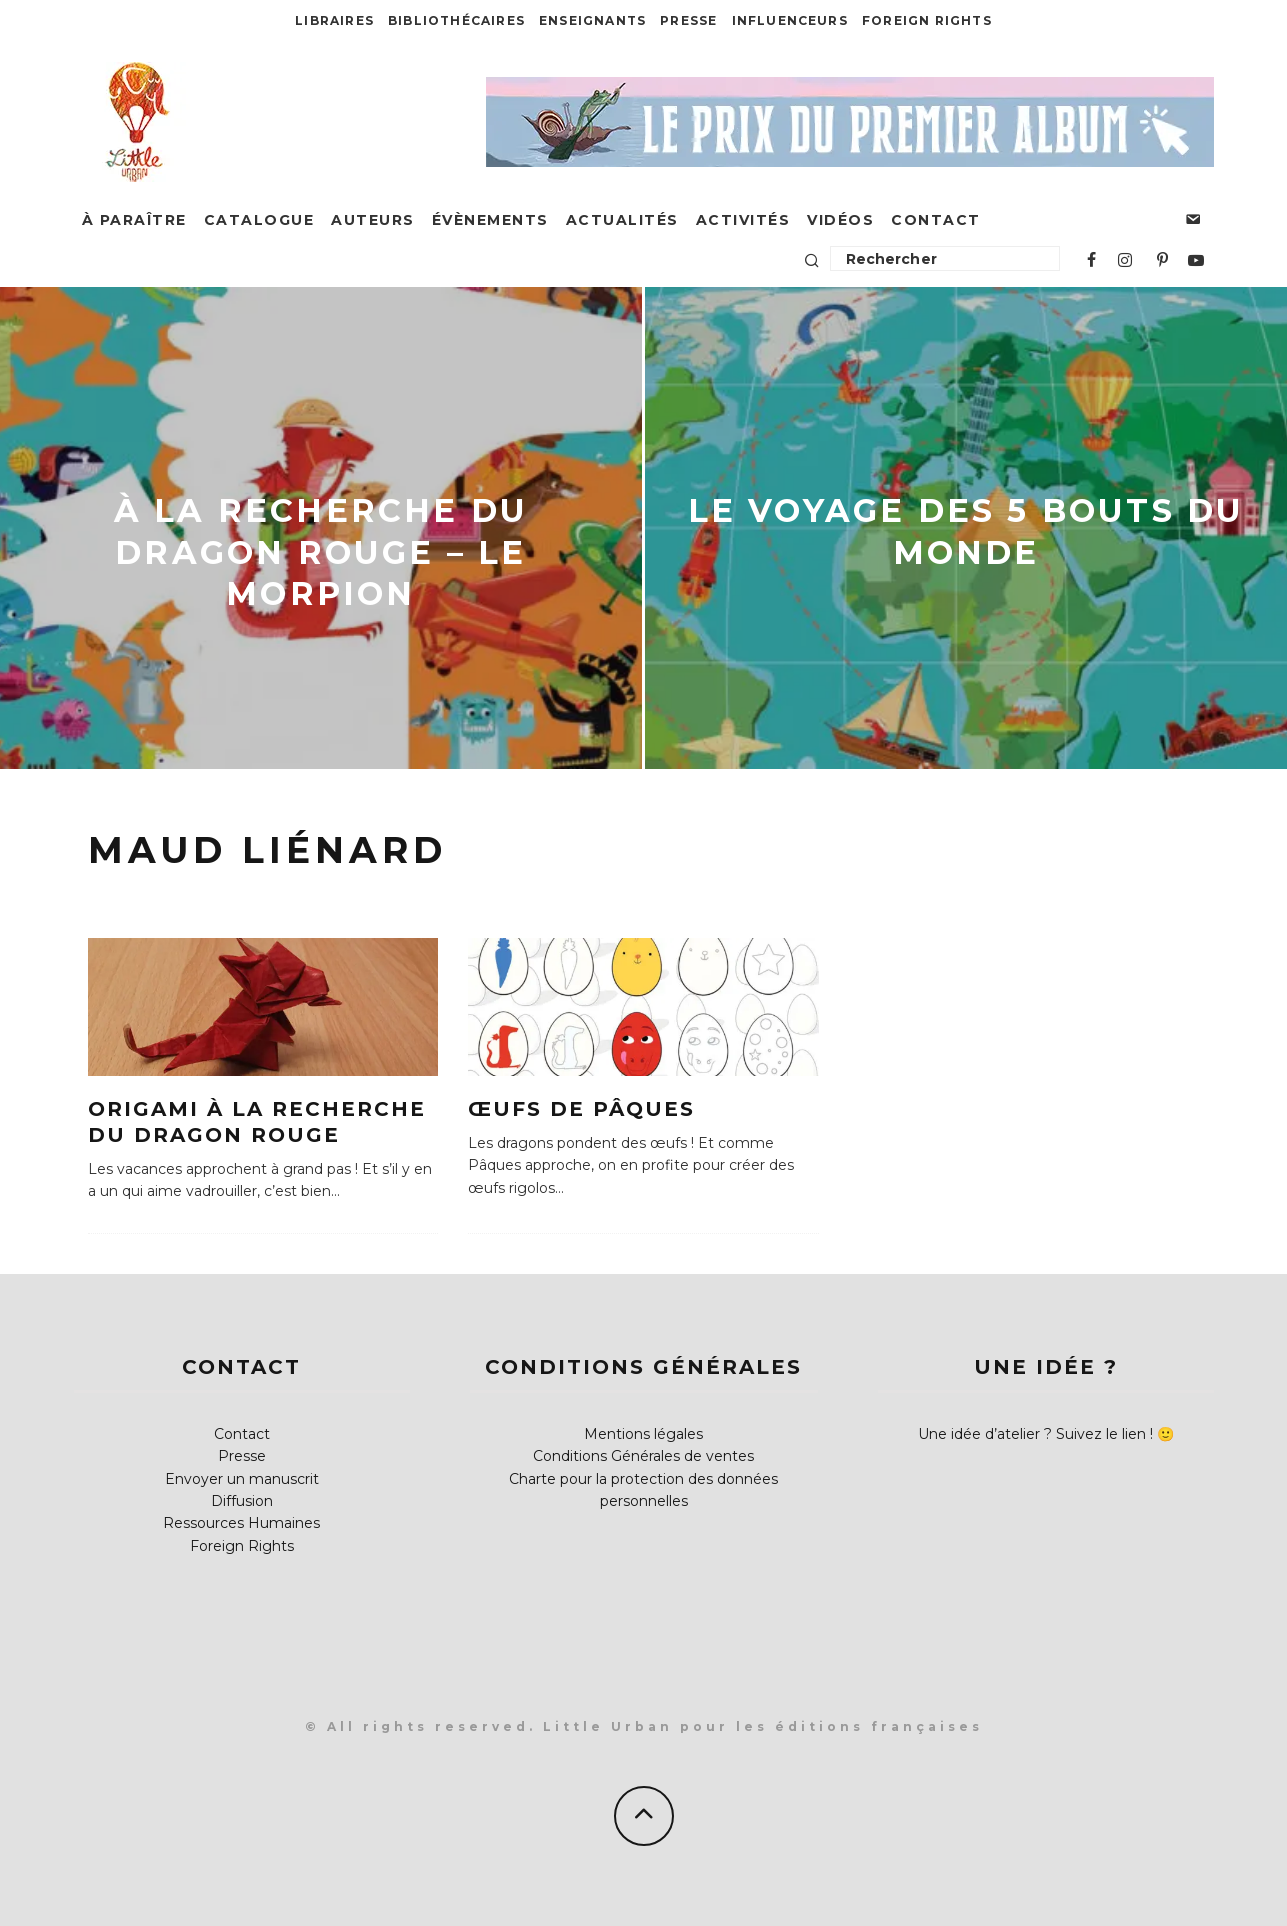 The width and height of the screenshot is (1287, 1926). Describe the element at coordinates (1035, 1434) in the screenshot. I see `Une idée d’atelier ? Suivez le lien !` at that location.